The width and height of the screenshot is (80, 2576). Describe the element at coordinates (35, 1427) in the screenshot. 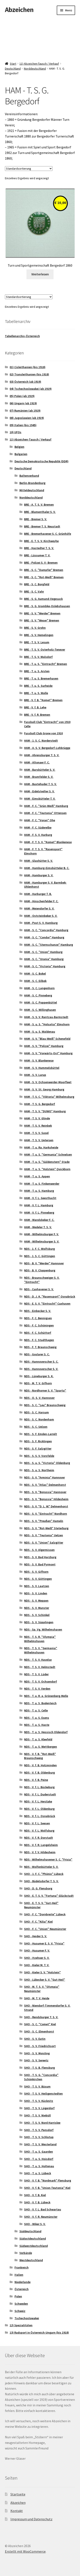

I see `NDS - S. C. Uelzen` at that location.